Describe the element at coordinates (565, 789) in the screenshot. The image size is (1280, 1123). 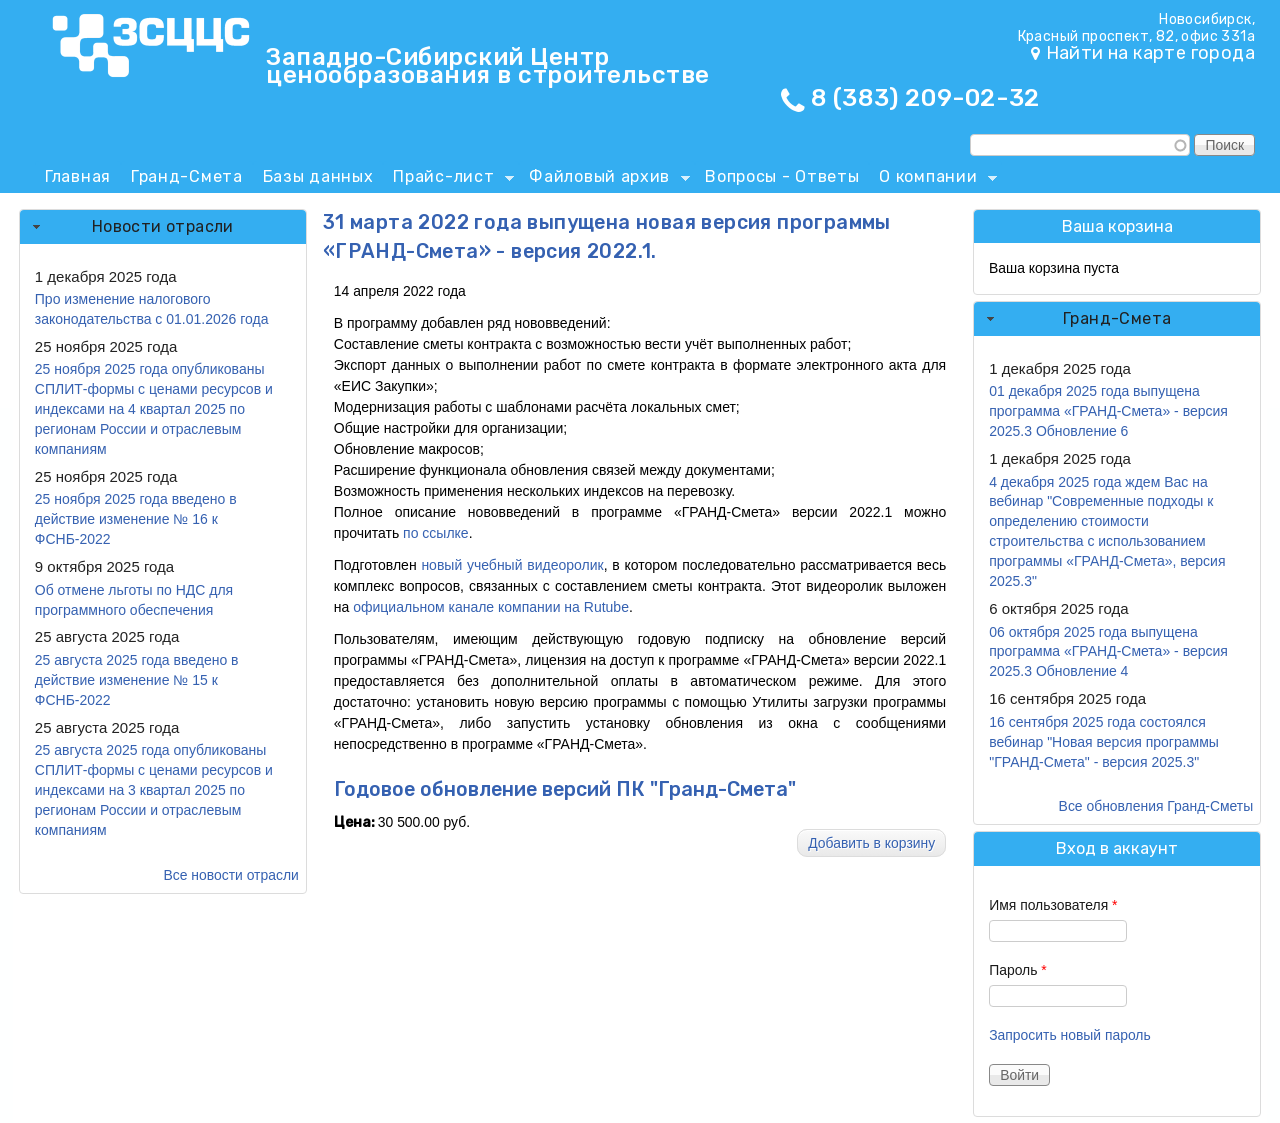
I see `Годовое обновление версий ПК "Гранд-Смета"` at that location.